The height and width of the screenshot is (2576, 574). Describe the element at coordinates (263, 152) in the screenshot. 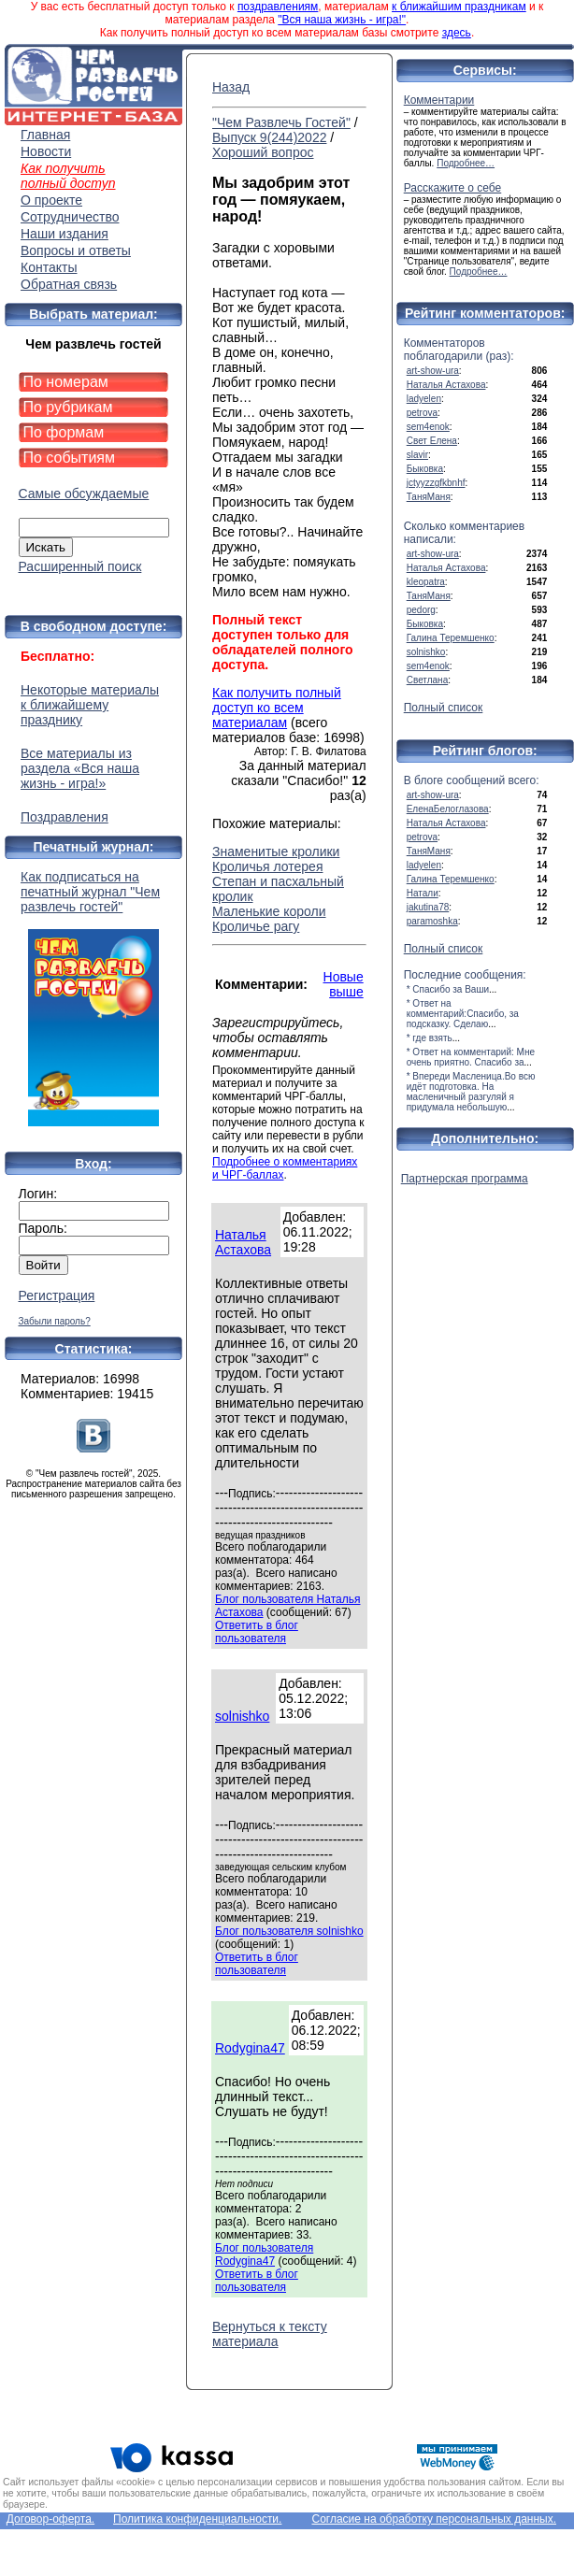

I see `Хороший вопрос` at that location.